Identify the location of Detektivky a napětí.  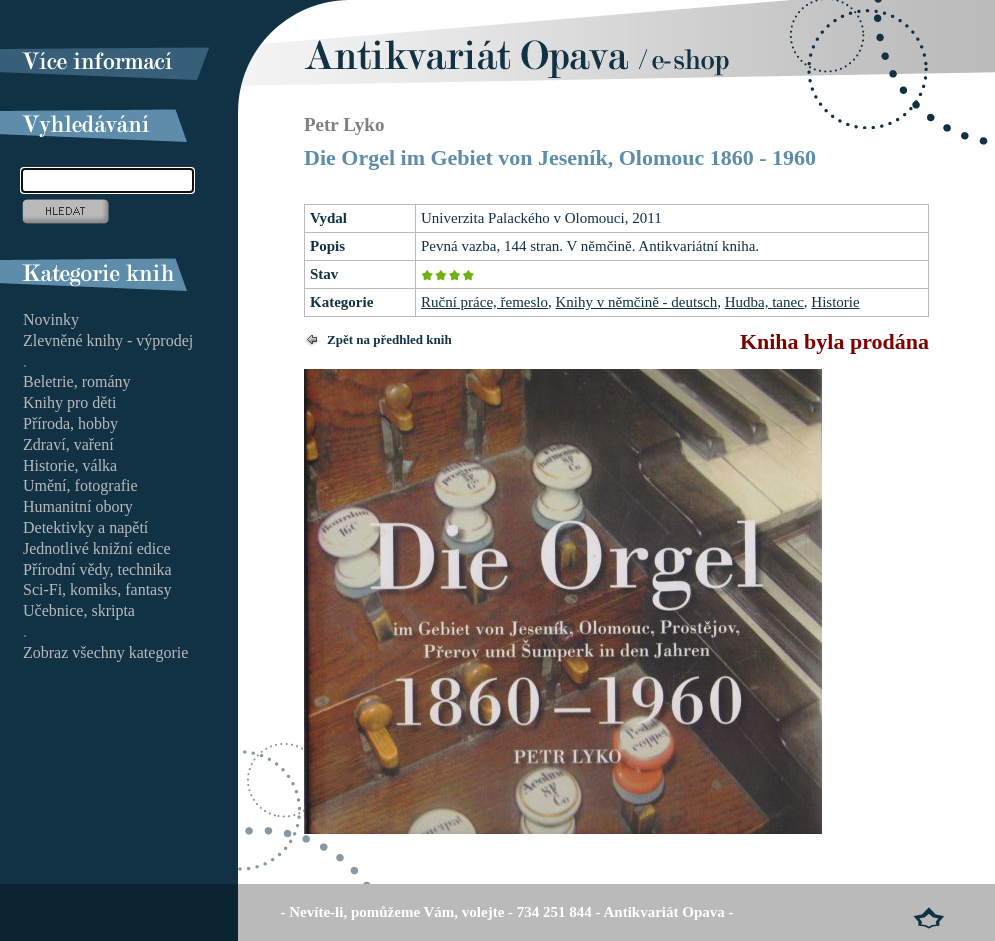
(85, 527).